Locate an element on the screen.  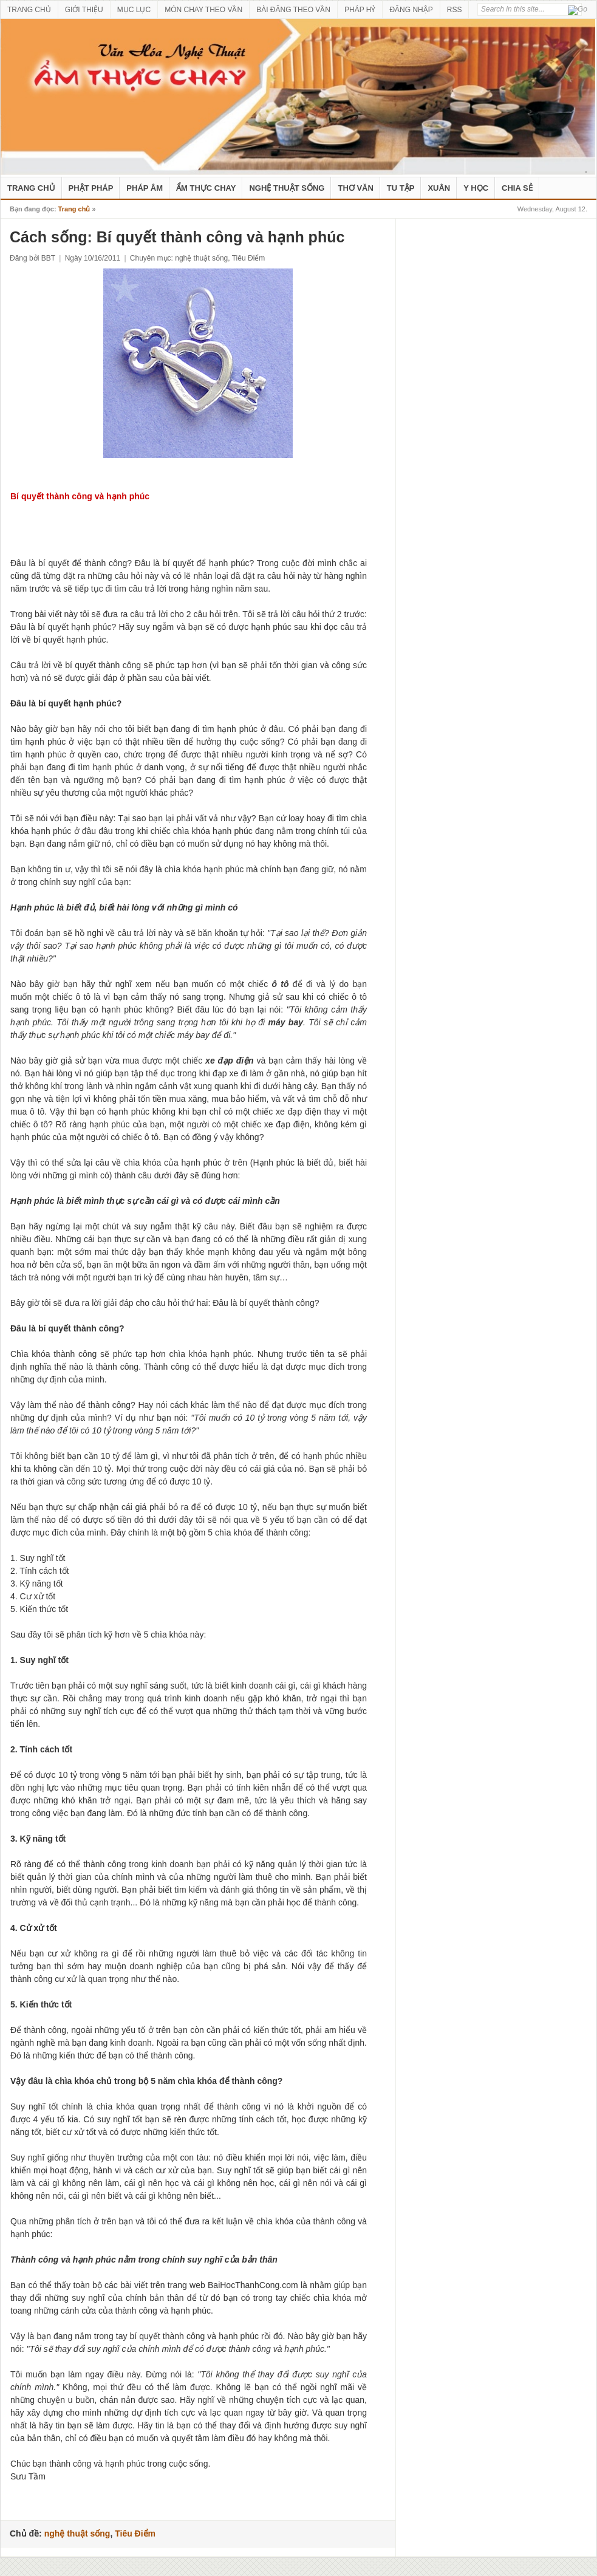
nghệ thuật sống is located at coordinates (286, 188).